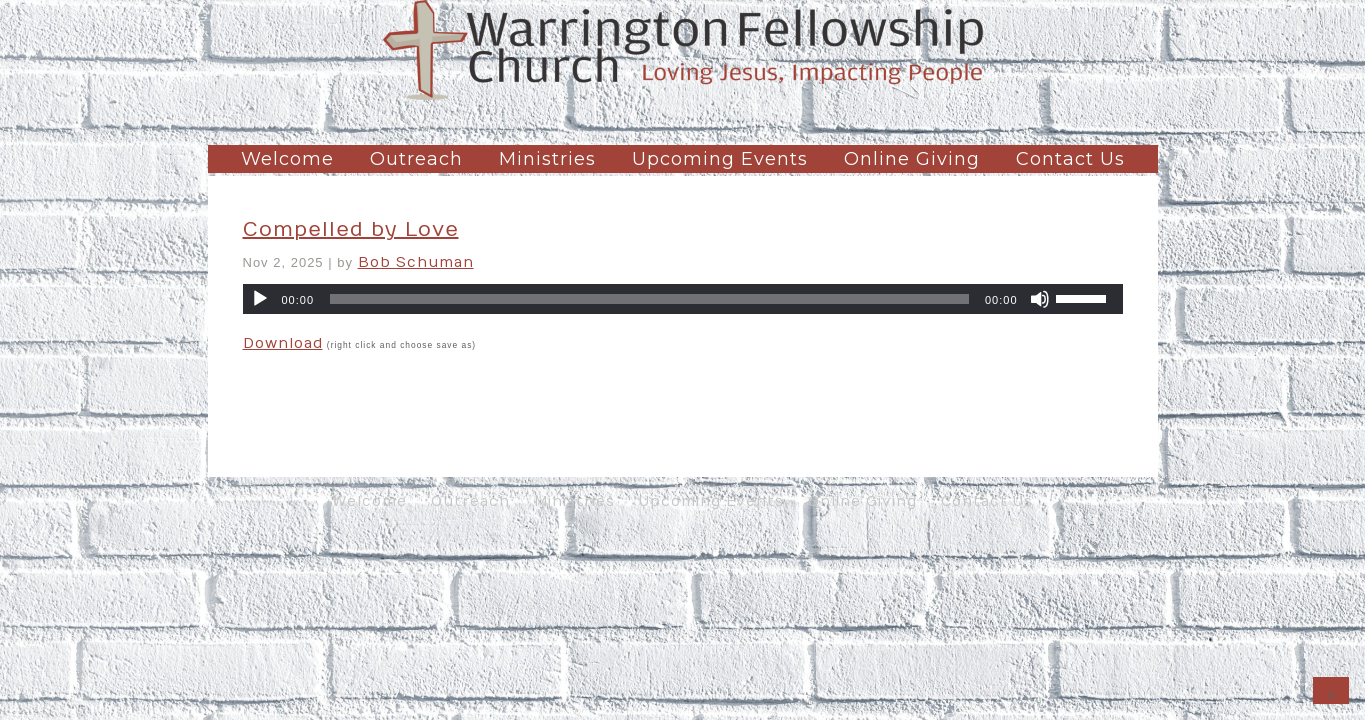  I want to click on [Play], so click(260, 299).